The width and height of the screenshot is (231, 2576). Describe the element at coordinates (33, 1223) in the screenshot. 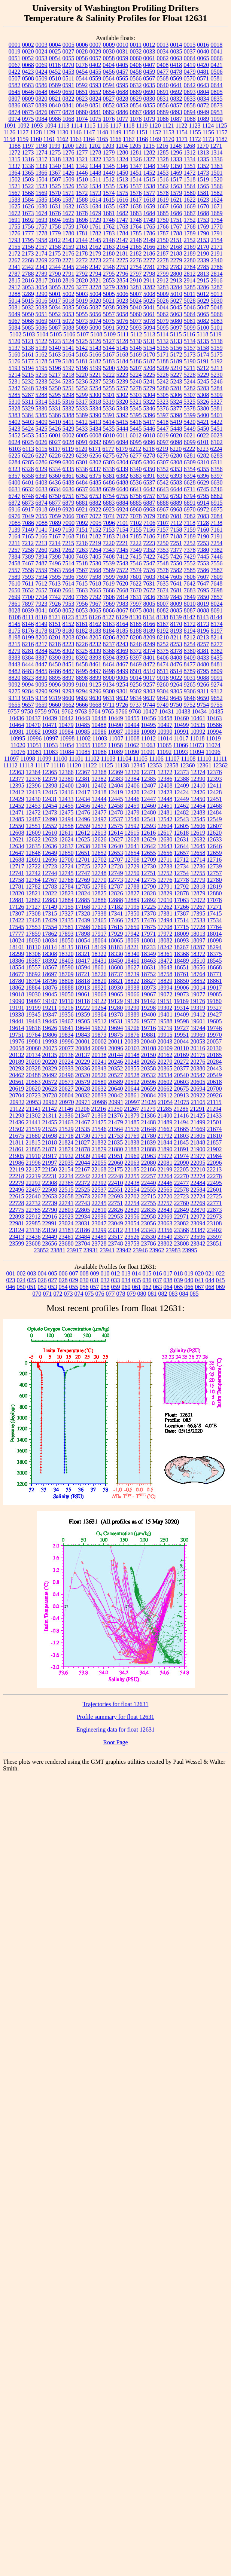

I see `22985` at that location.